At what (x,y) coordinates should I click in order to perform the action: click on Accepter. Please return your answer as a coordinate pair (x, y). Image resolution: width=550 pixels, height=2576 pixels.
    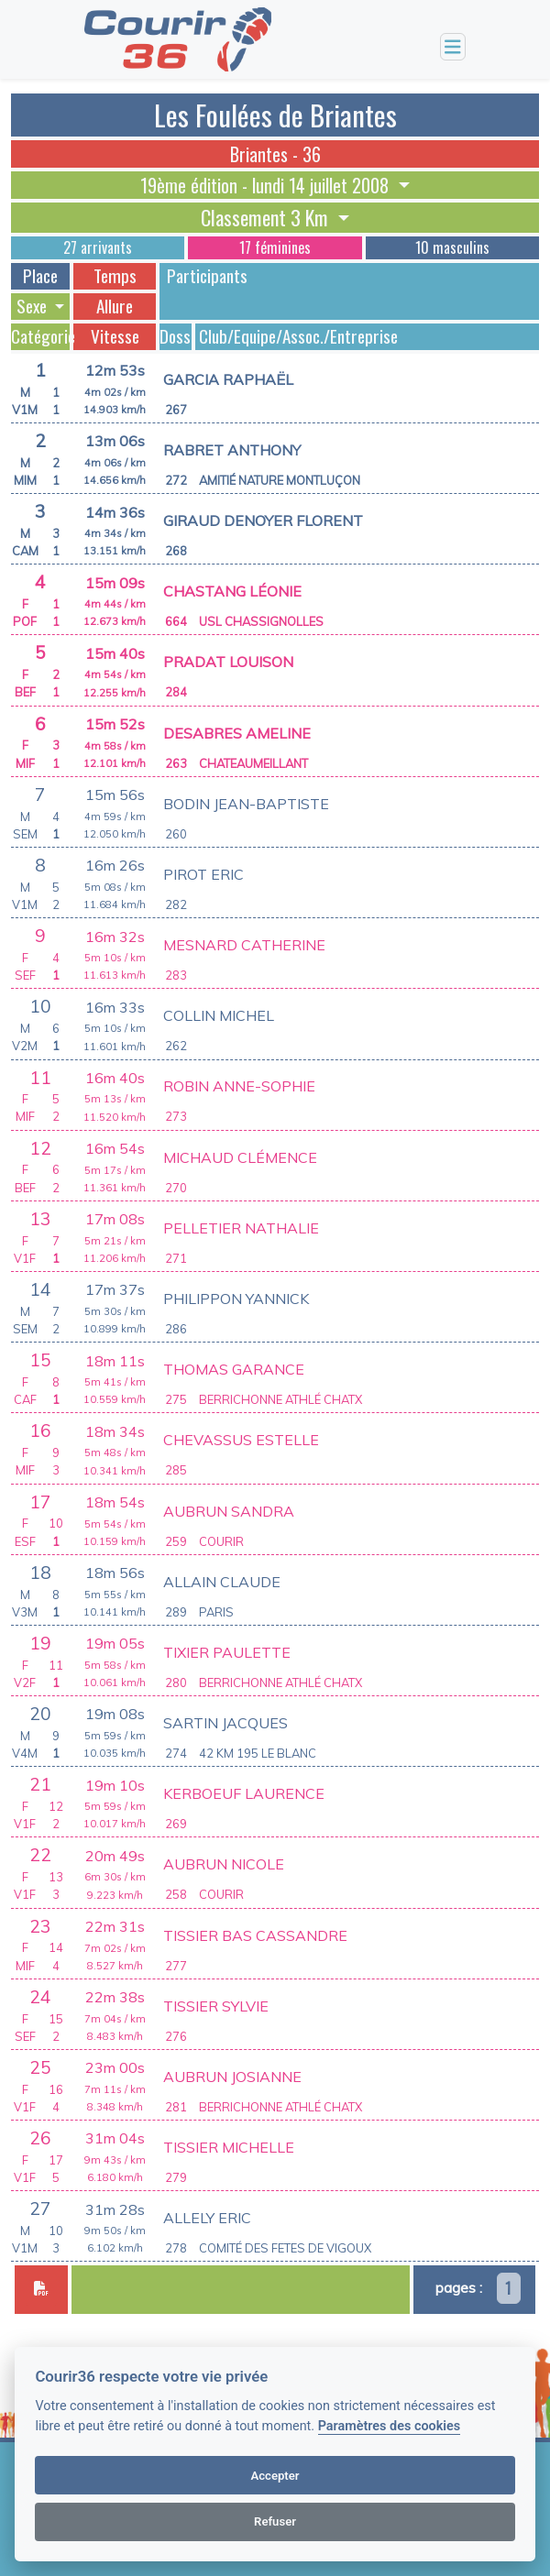
    Looking at the image, I should click on (274, 2476).